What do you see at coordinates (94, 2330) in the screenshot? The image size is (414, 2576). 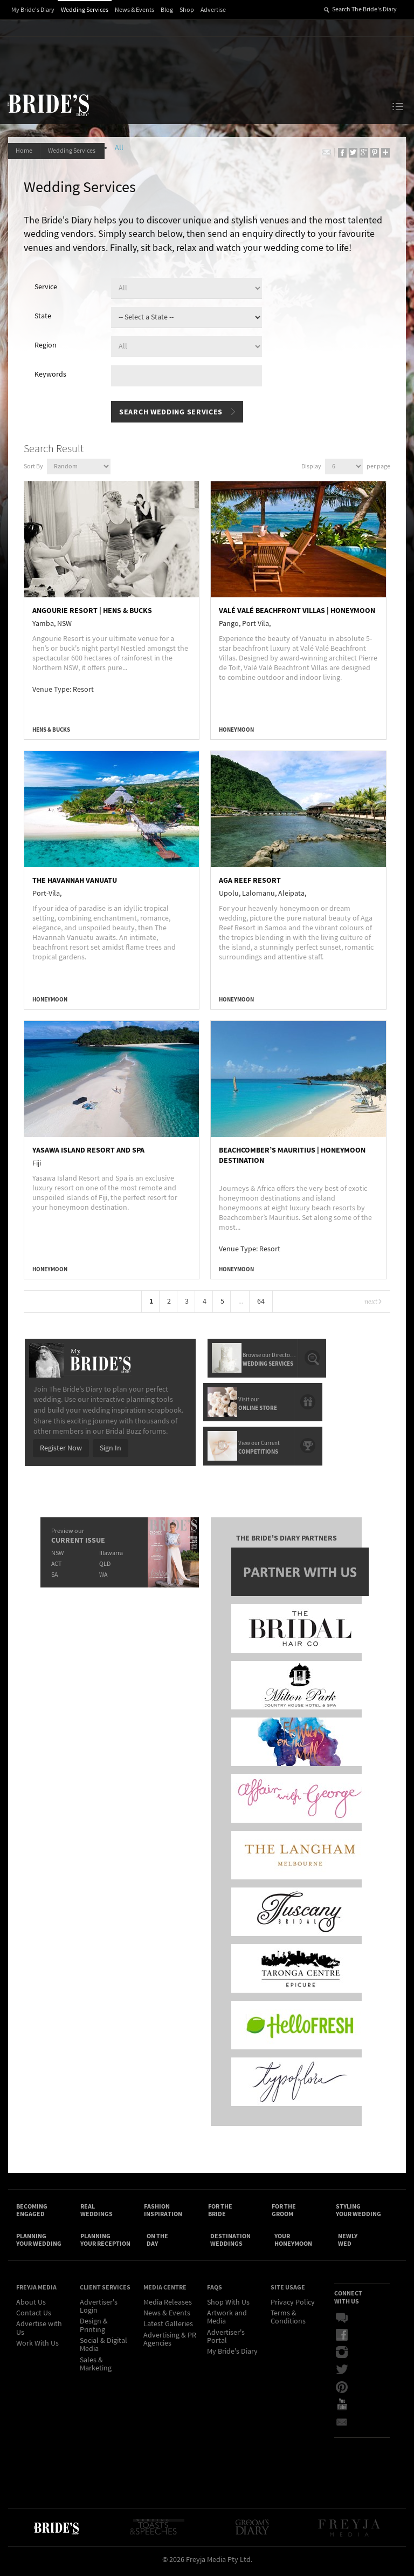 I see `Design & Printing` at bounding box center [94, 2330].